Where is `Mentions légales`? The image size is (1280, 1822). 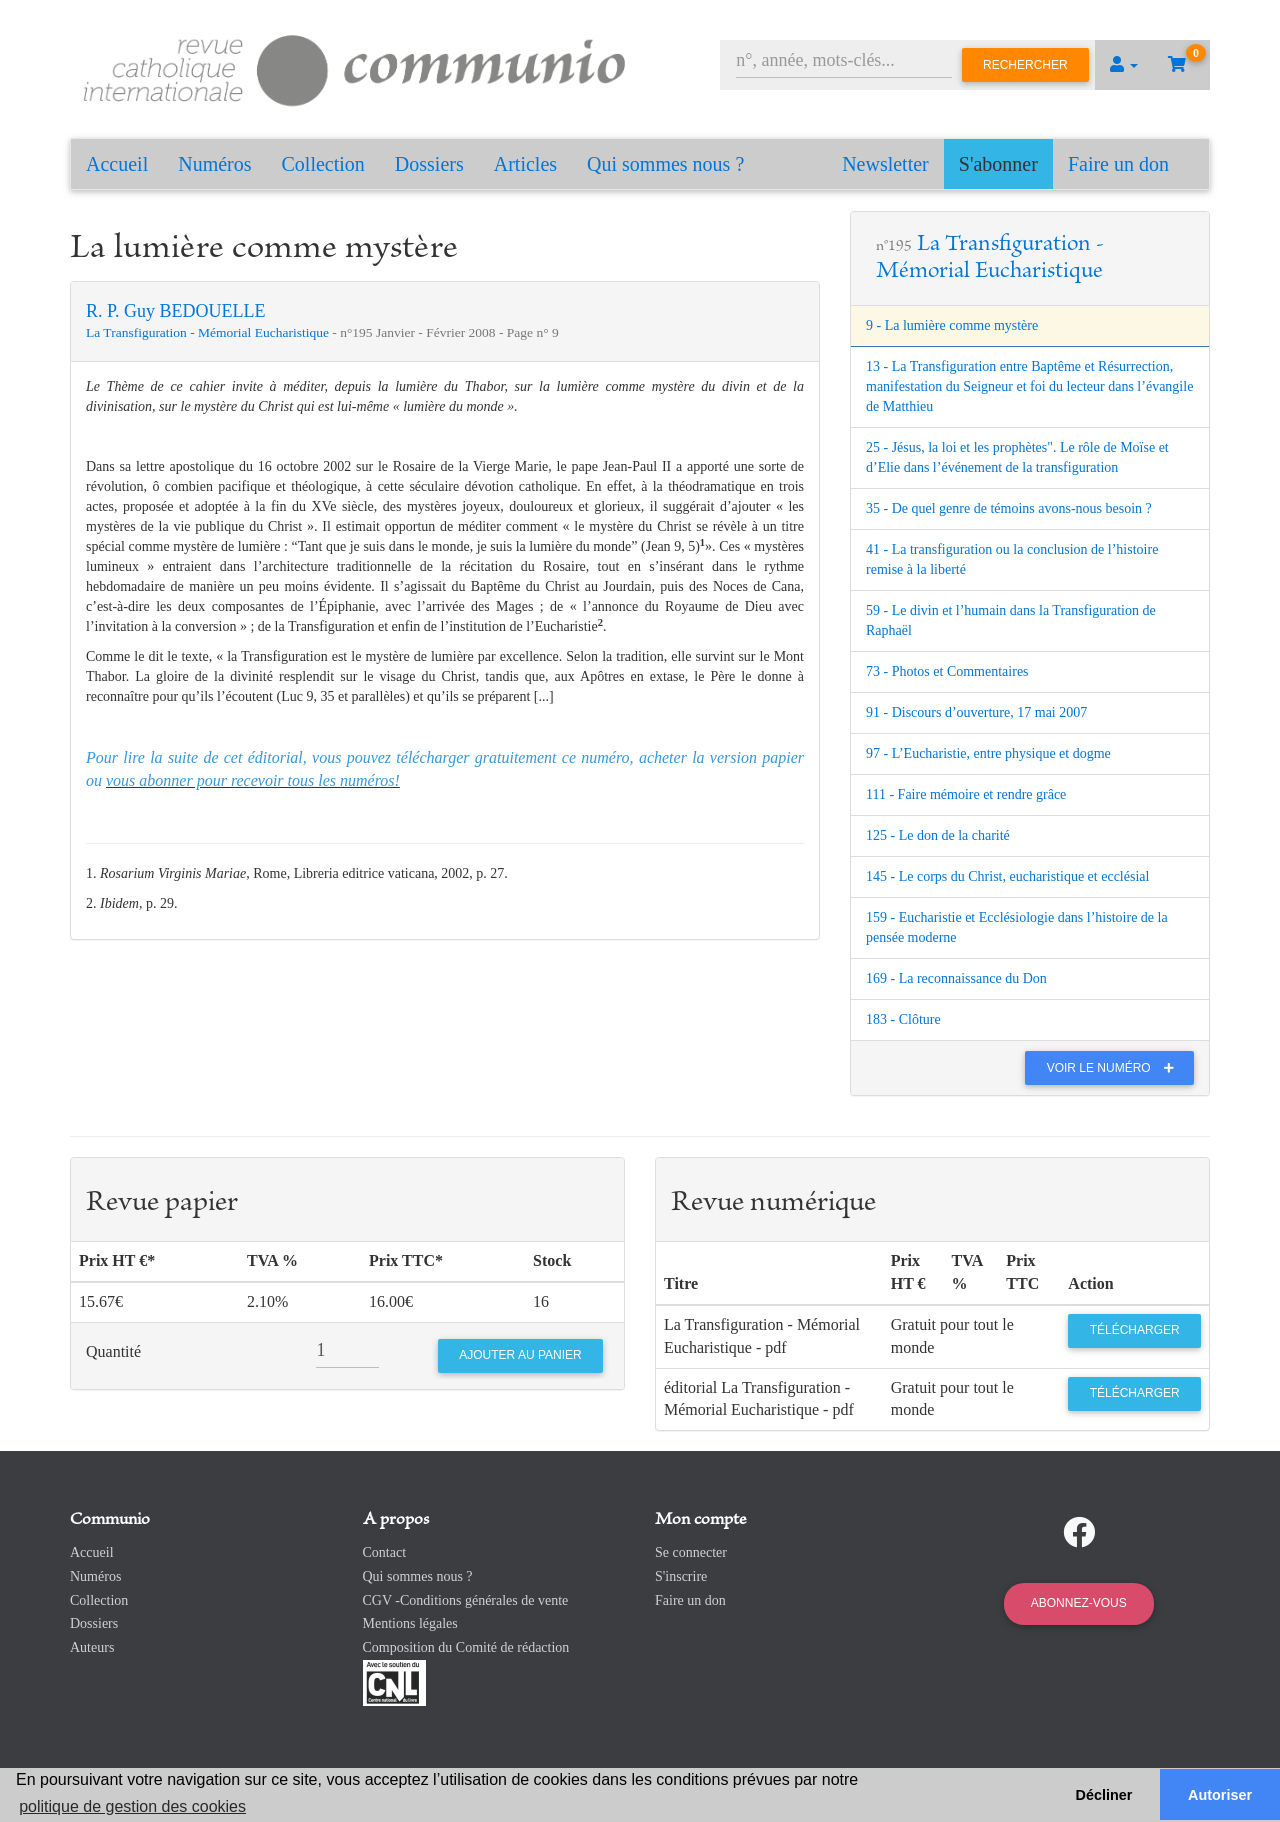 Mentions légales is located at coordinates (410, 1623).